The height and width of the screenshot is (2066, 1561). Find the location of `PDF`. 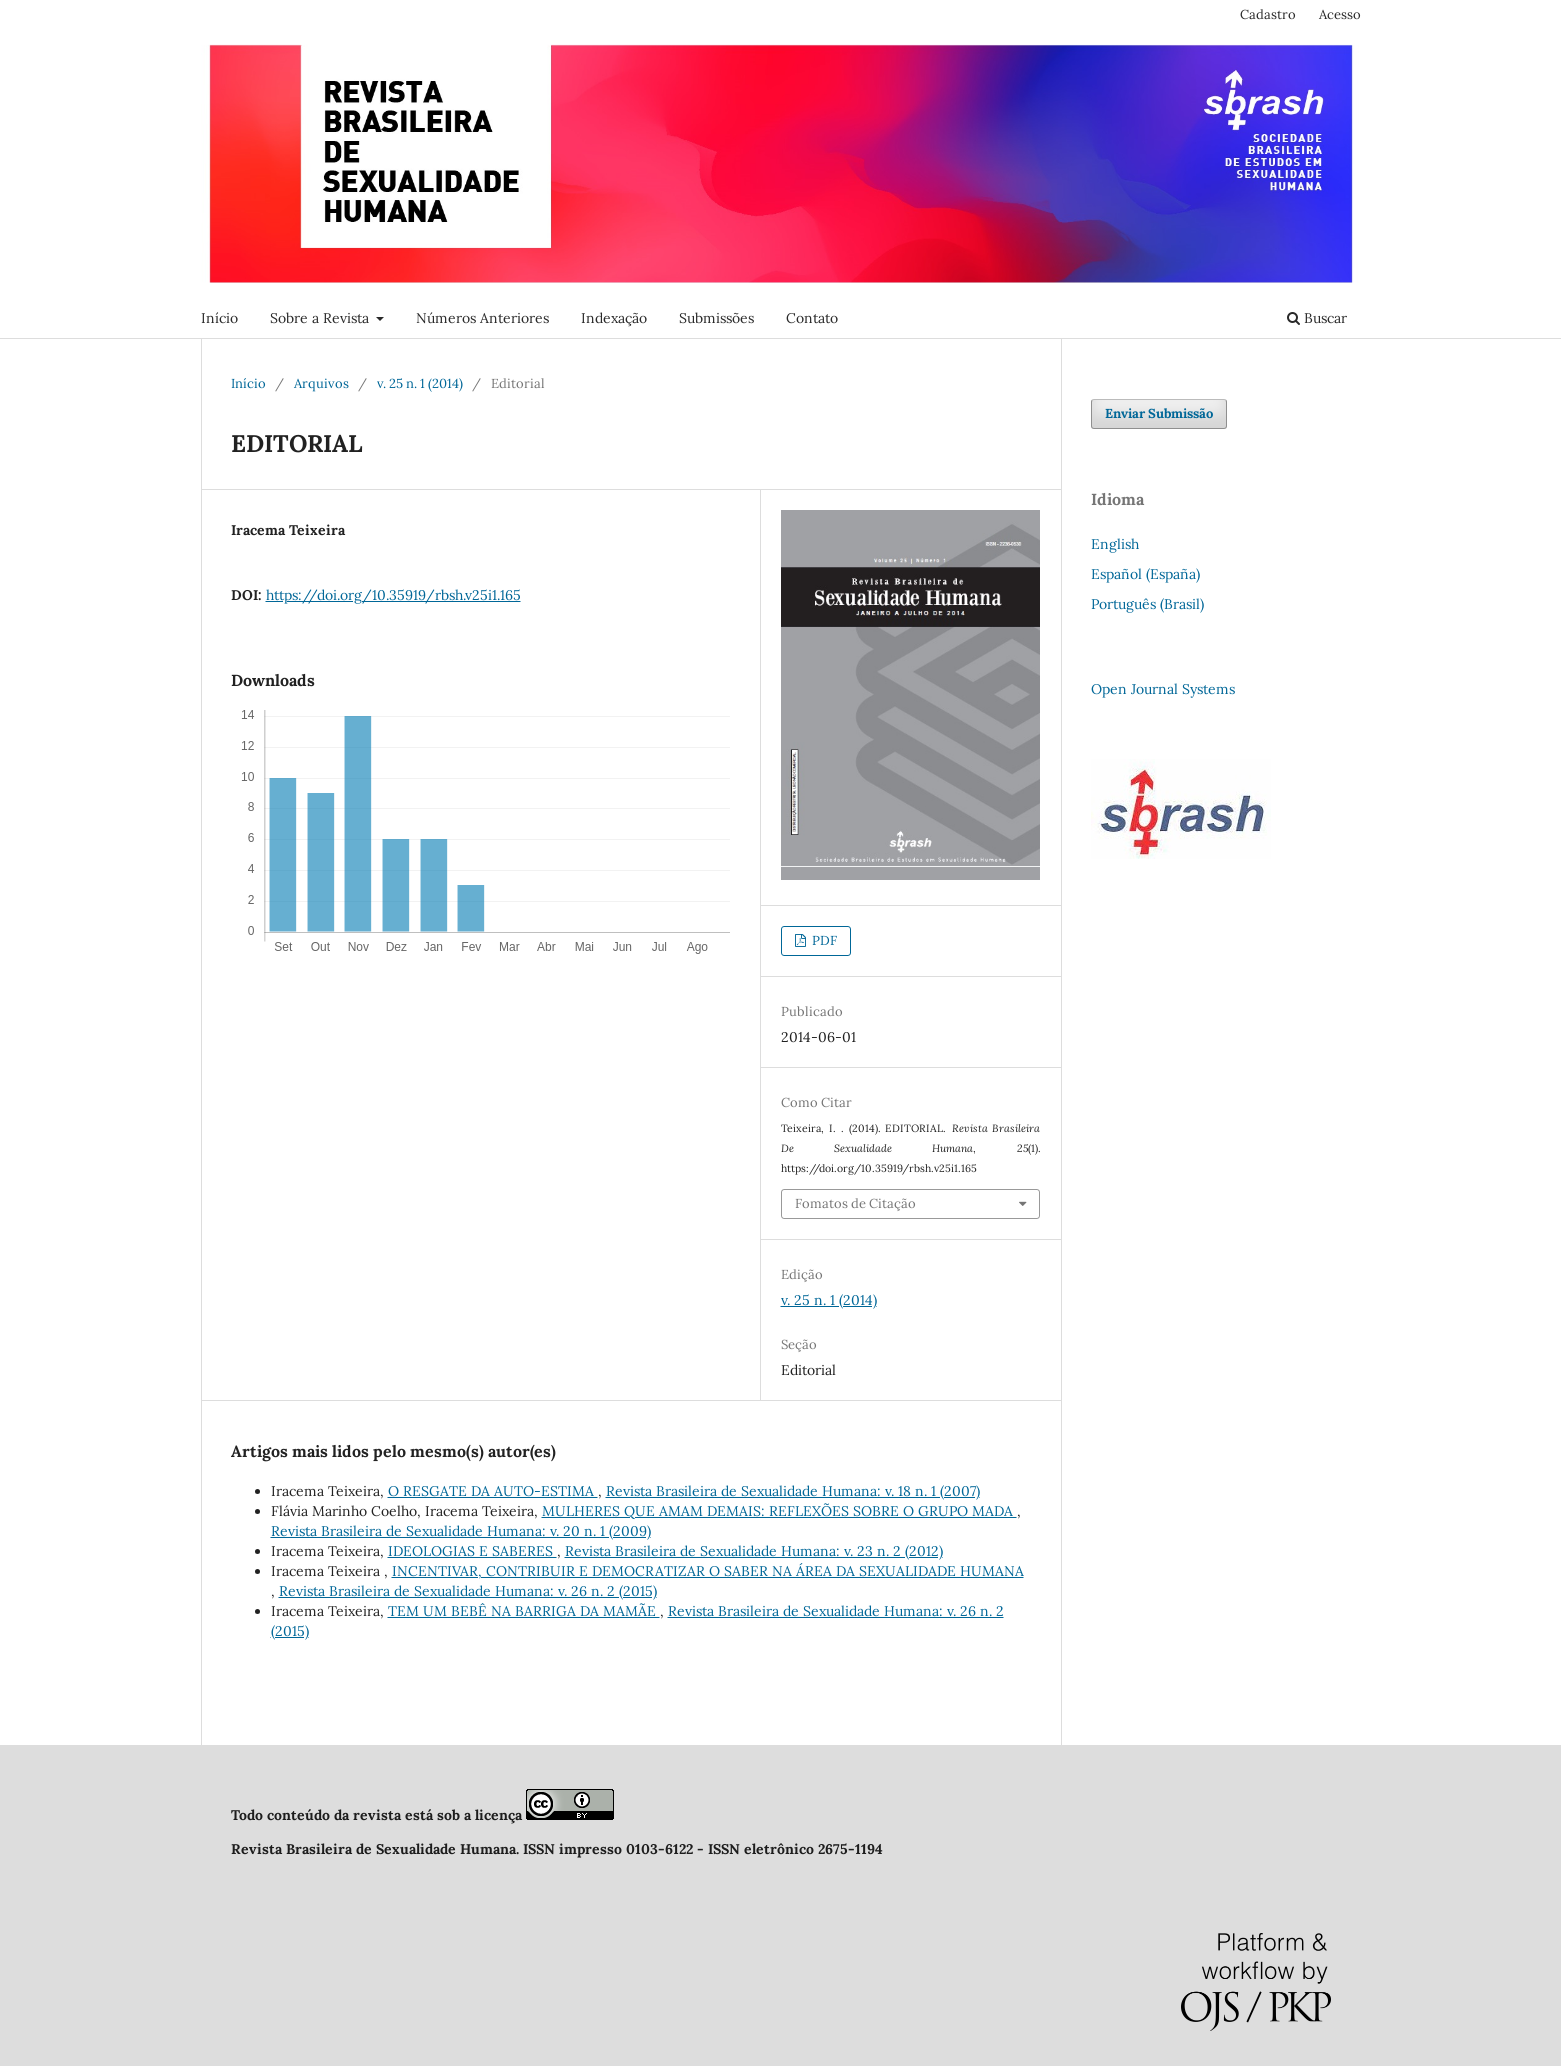

PDF is located at coordinates (823, 940).